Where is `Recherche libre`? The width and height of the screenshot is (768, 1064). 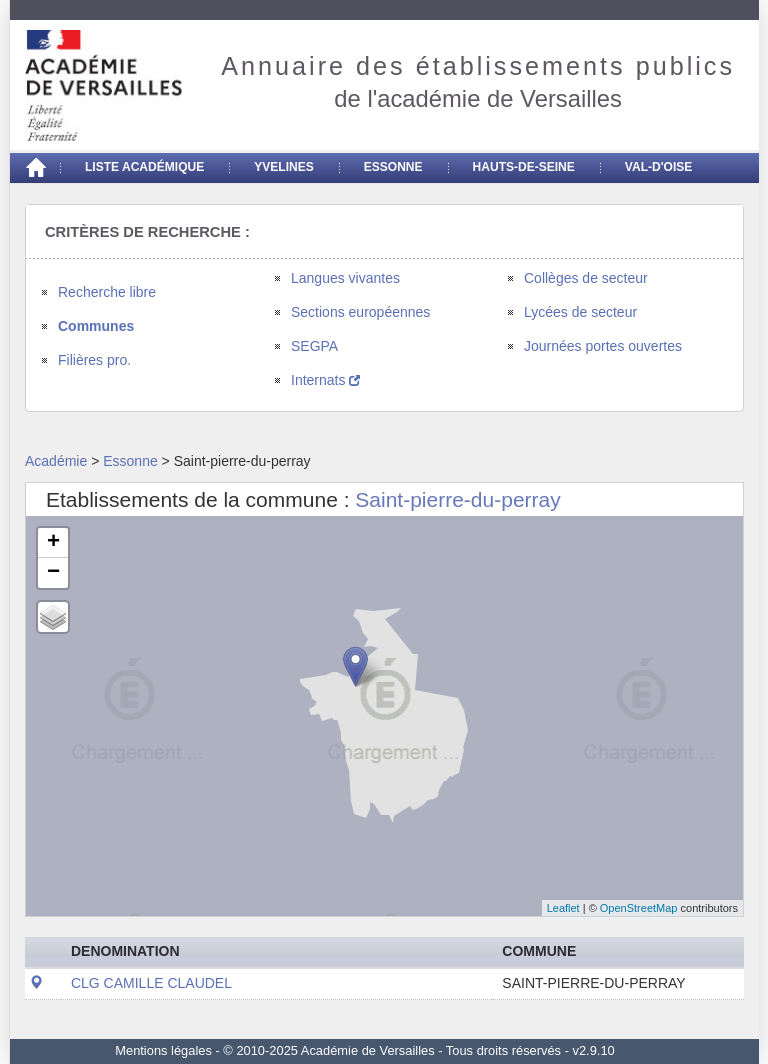
Recherche libre is located at coordinates (107, 292).